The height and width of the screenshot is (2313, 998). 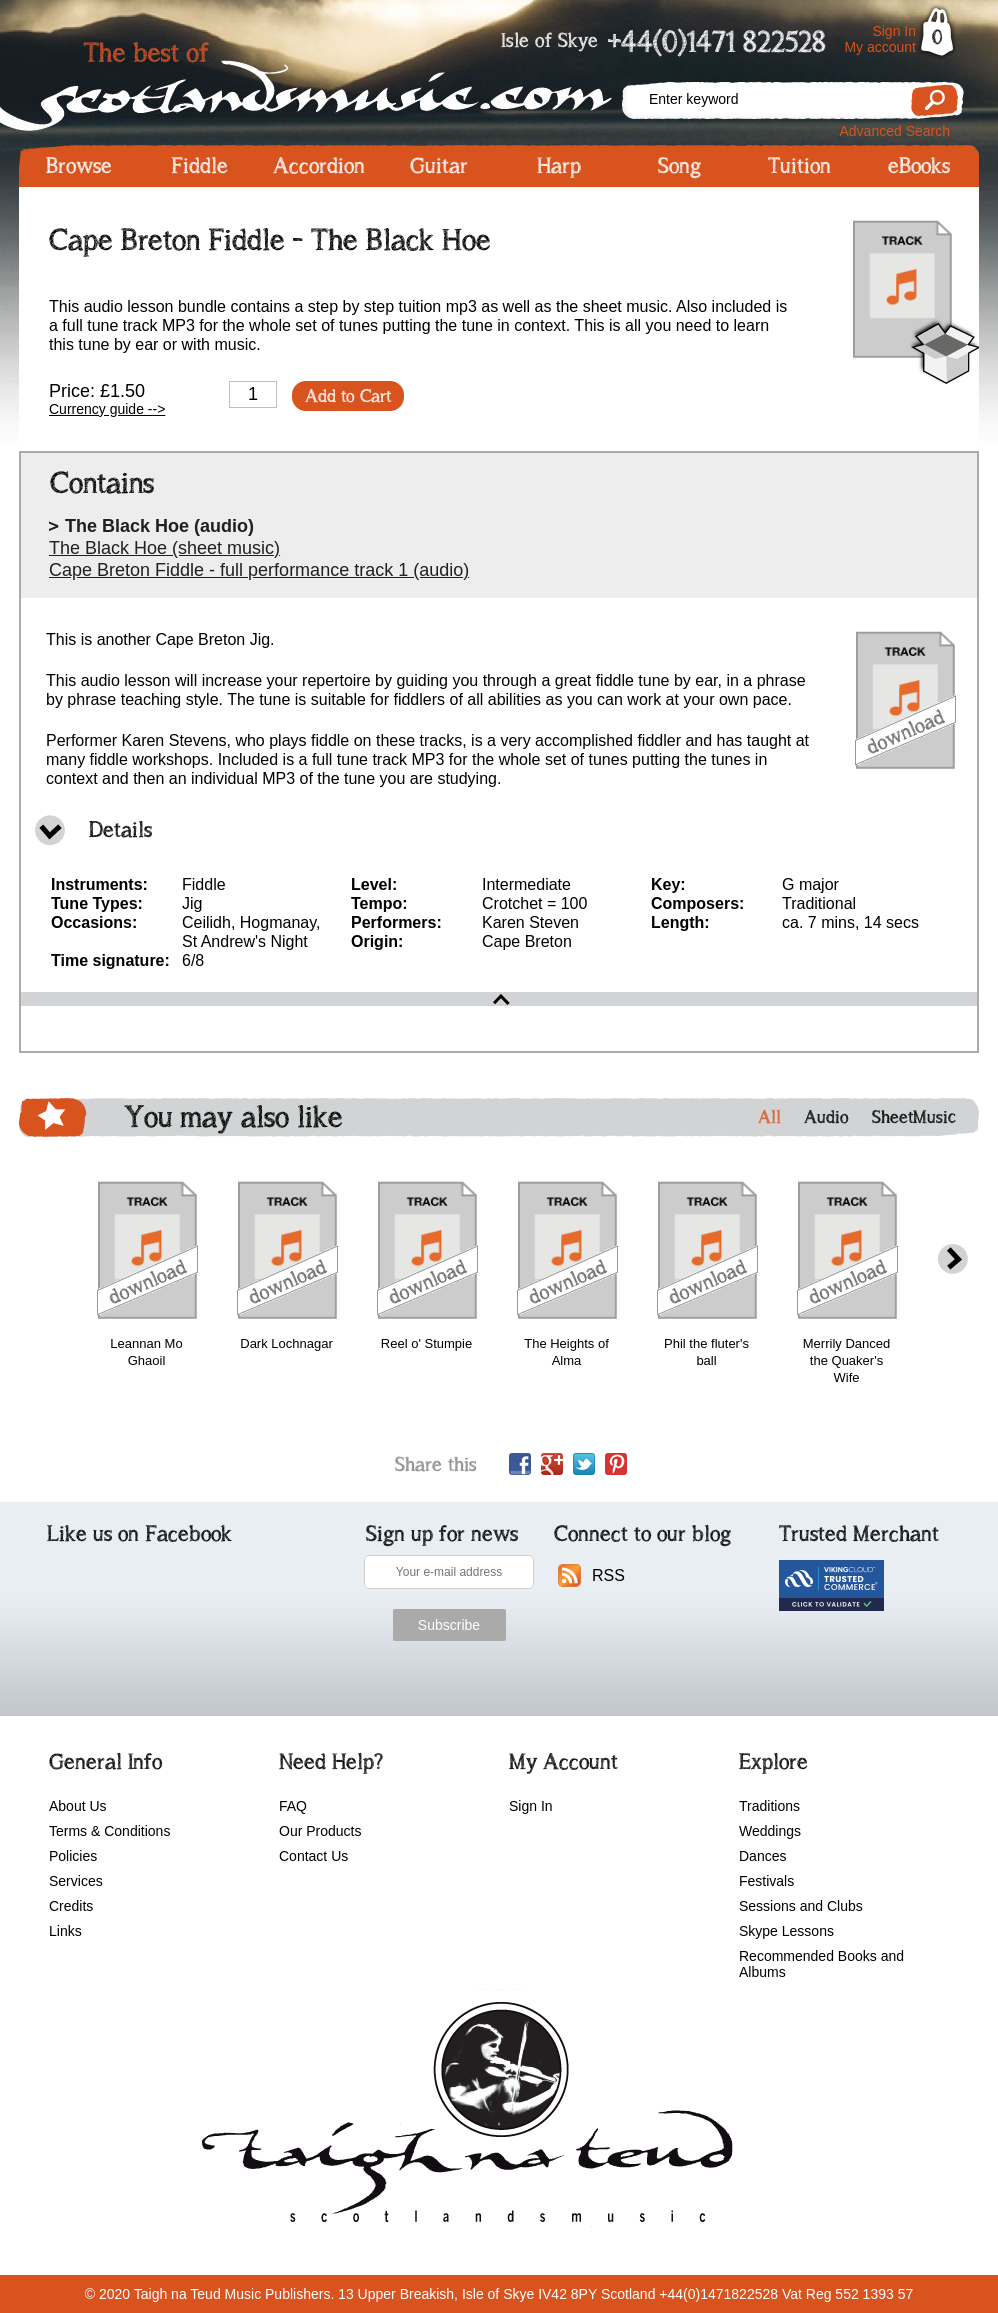 What do you see at coordinates (319, 166) in the screenshot?
I see `Accordion` at bounding box center [319, 166].